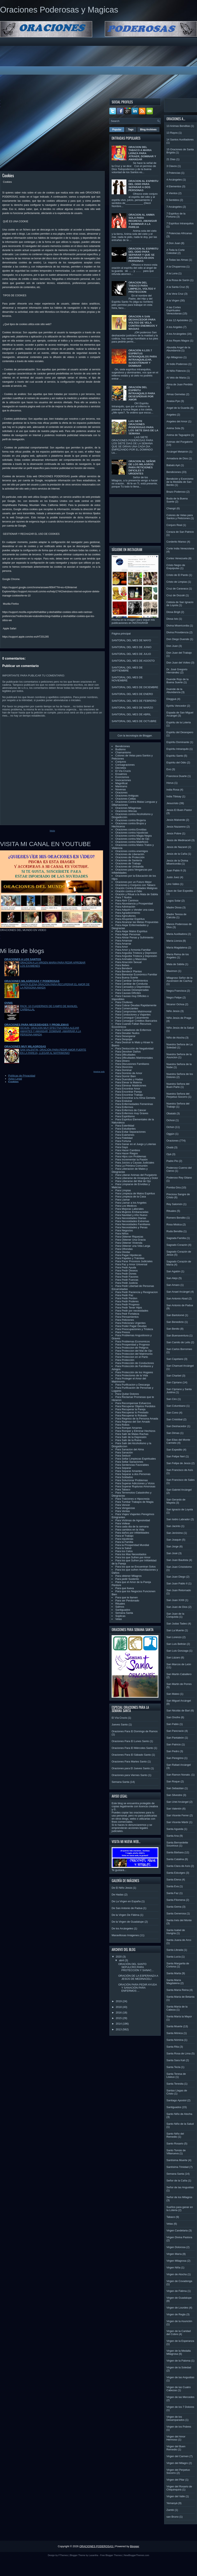 Image resolution: width=197 pixels, height=2576 pixels. Describe the element at coordinates (173, 1956) in the screenshot. I see `Santa Lucía` at that location.